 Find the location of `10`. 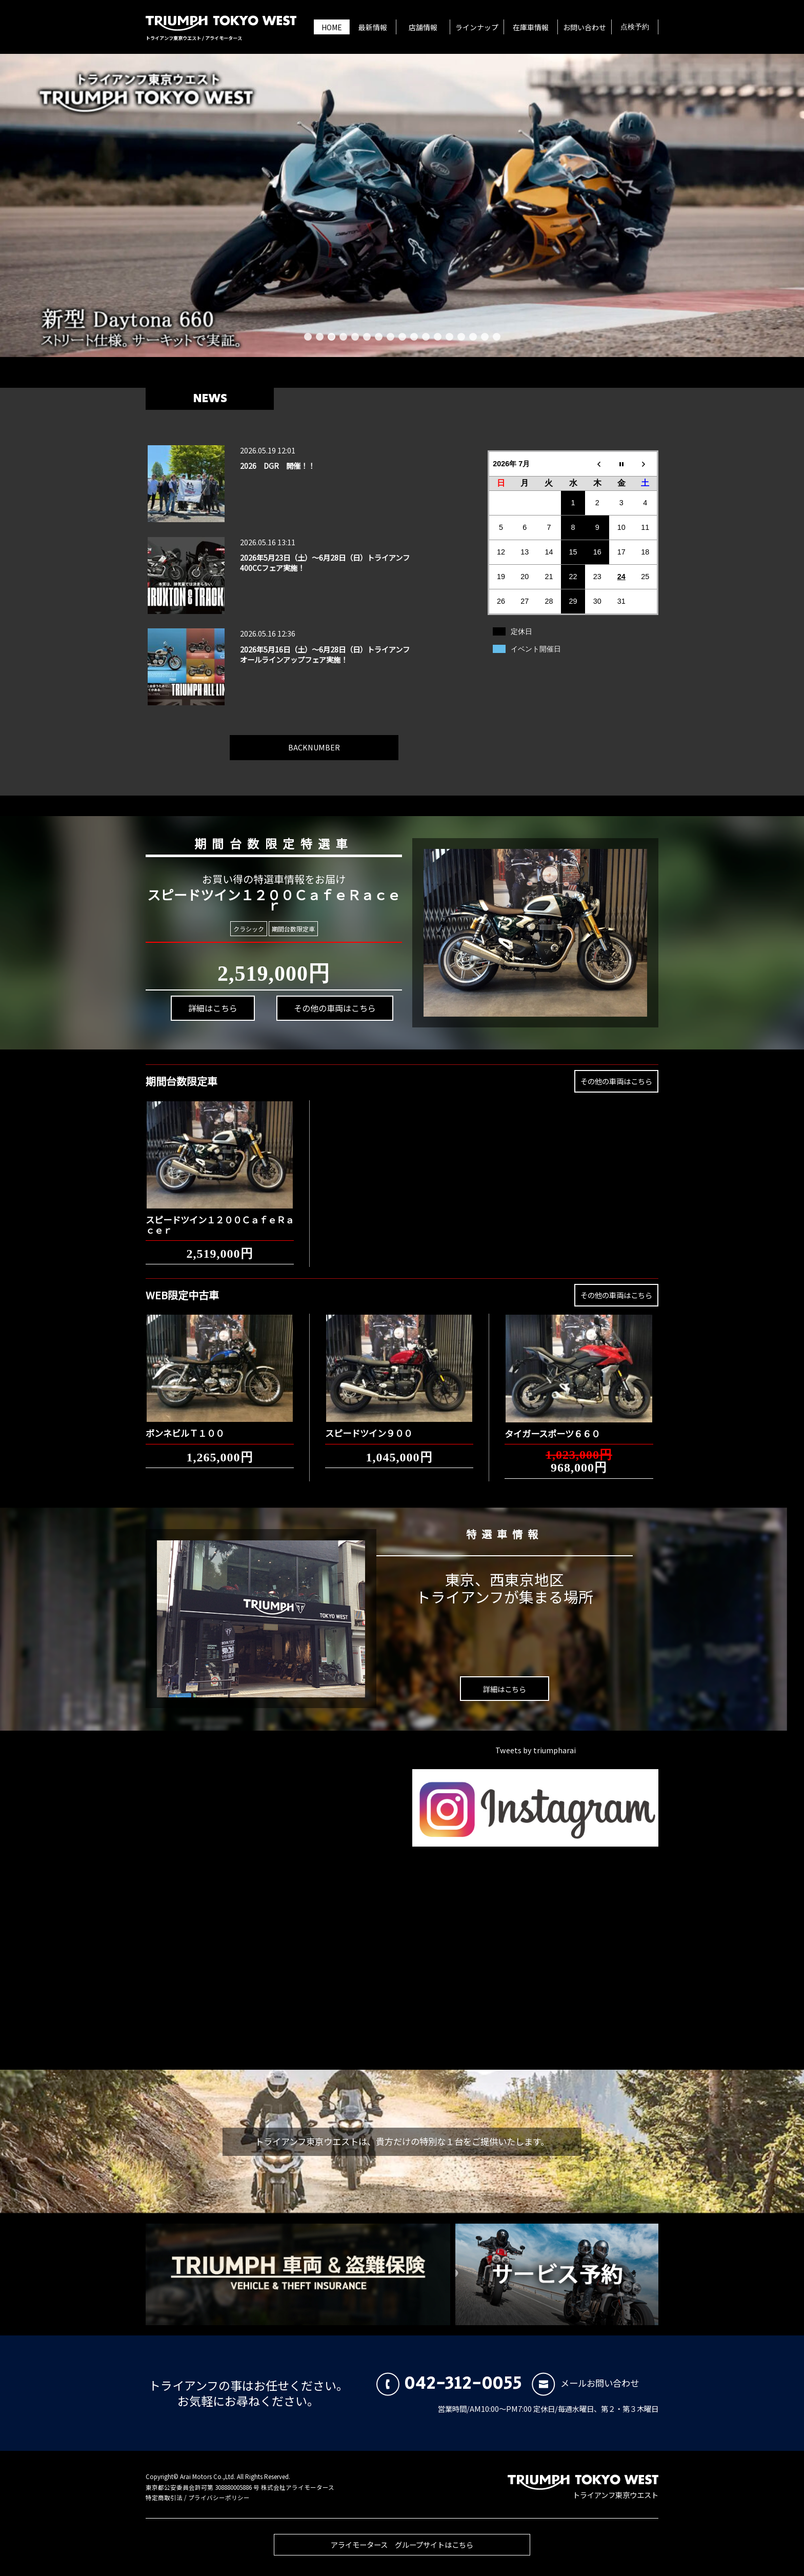

10 is located at coordinates (414, 337).